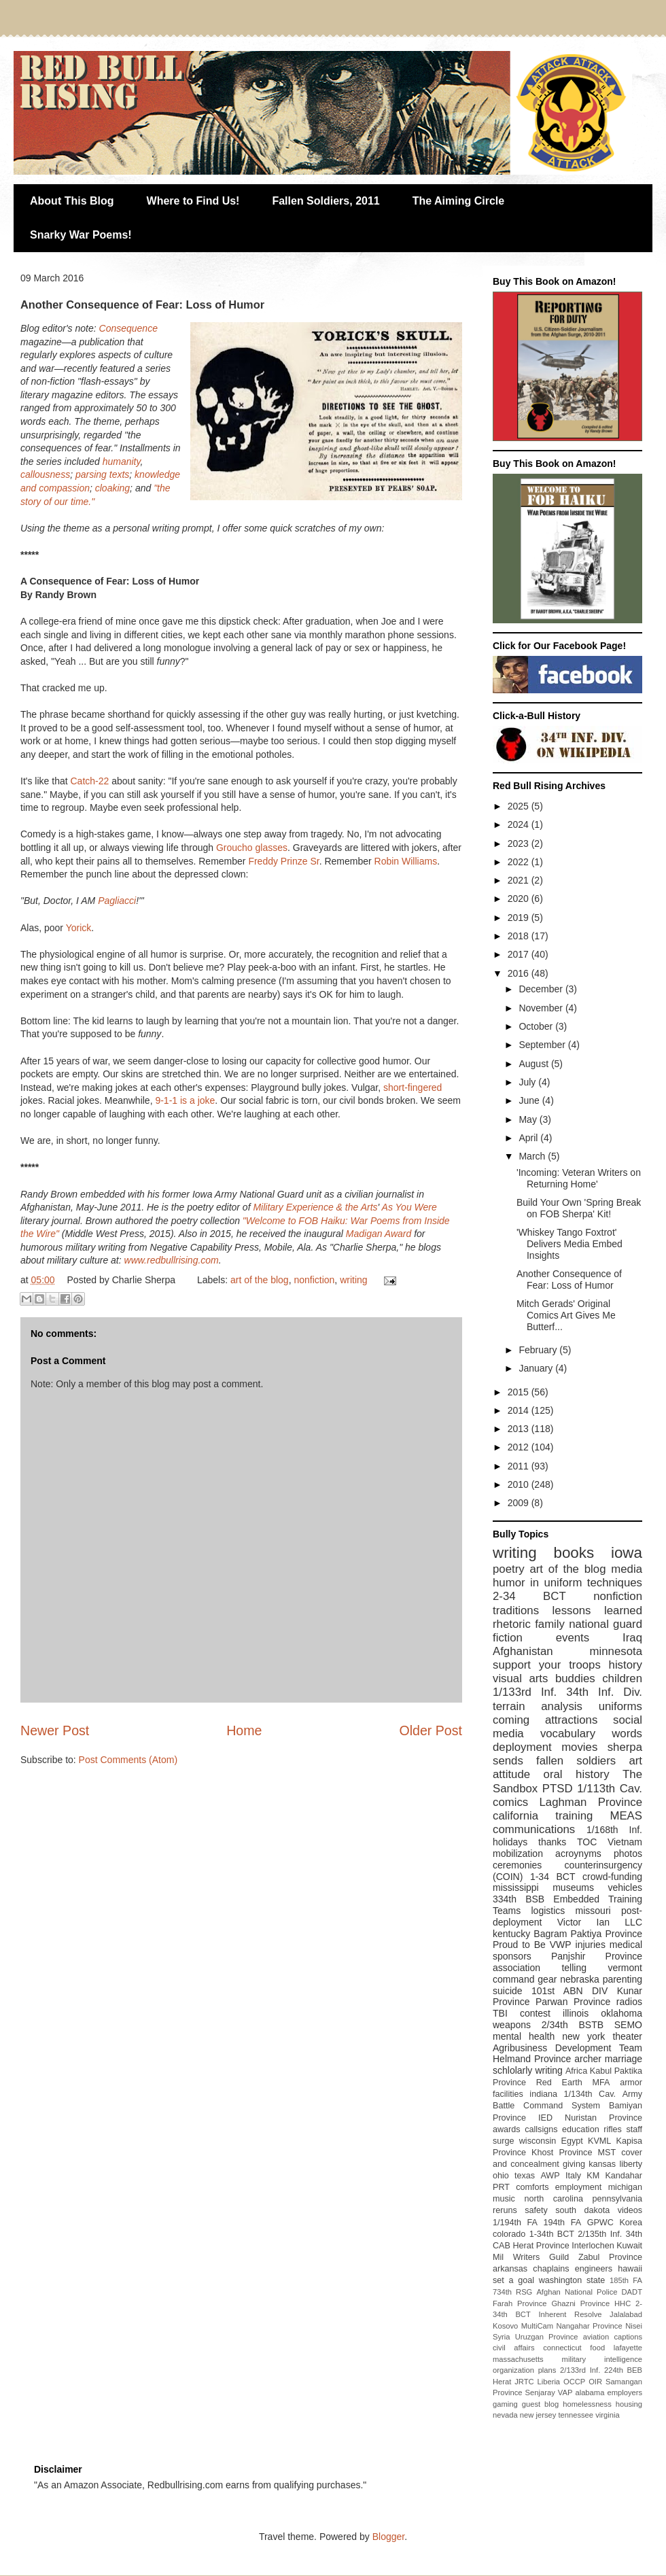  What do you see at coordinates (541, 2129) in the screenshot?
I see `callsigns` at bounding box center [541, 2129].